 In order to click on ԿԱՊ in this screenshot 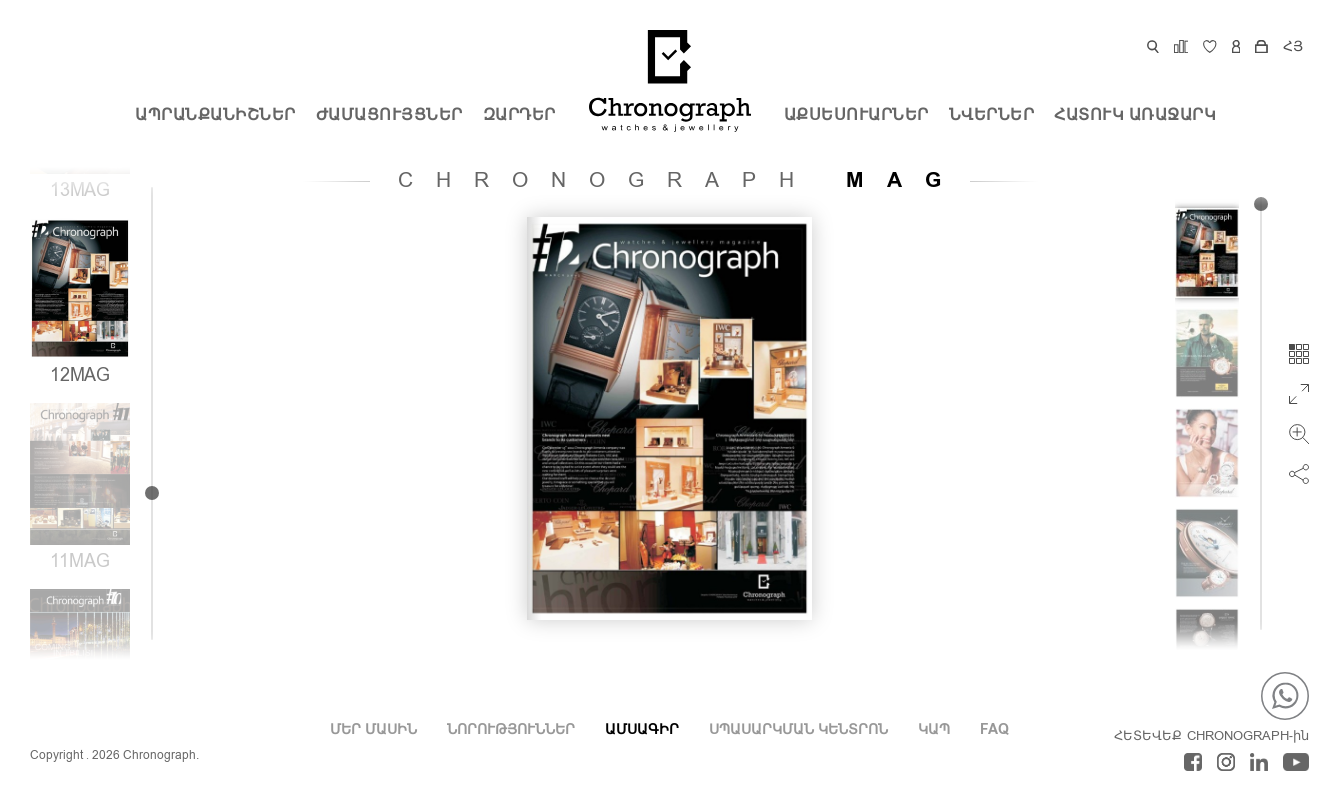, I will do `click(934, 730)`.